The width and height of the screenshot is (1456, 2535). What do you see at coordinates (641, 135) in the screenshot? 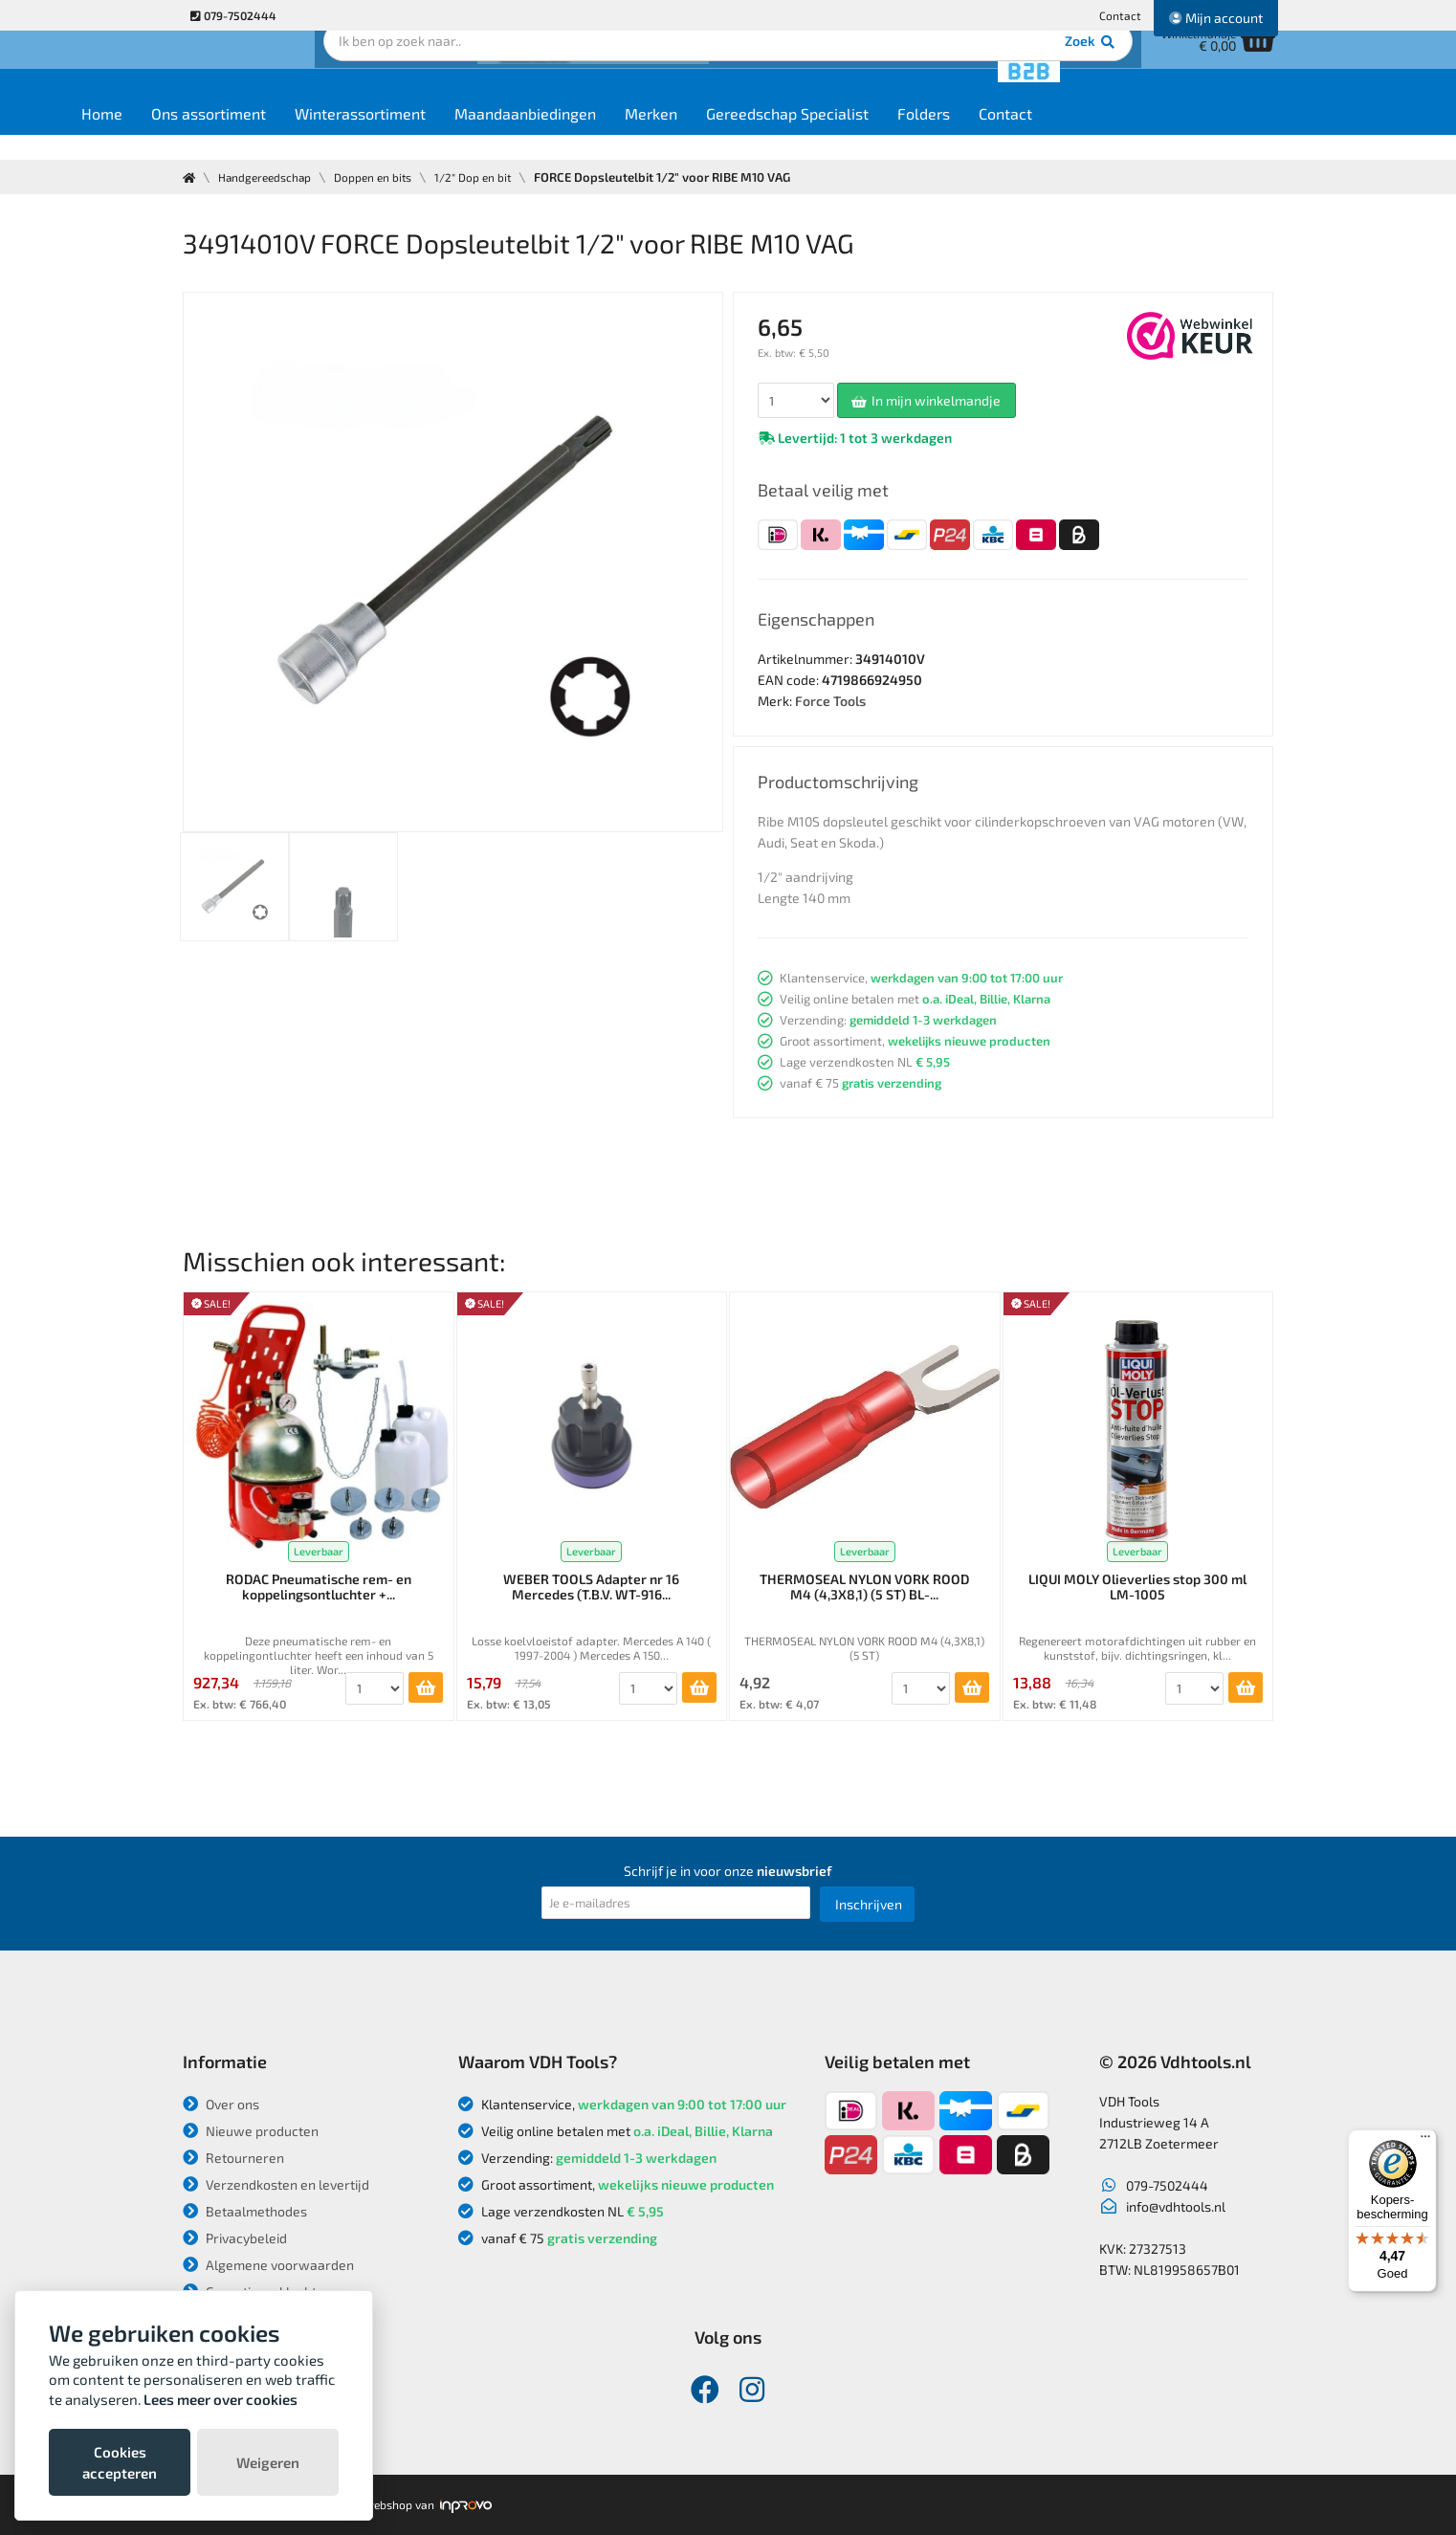
I see `Maandaanbiedingen` at bounding box center [641, 135].